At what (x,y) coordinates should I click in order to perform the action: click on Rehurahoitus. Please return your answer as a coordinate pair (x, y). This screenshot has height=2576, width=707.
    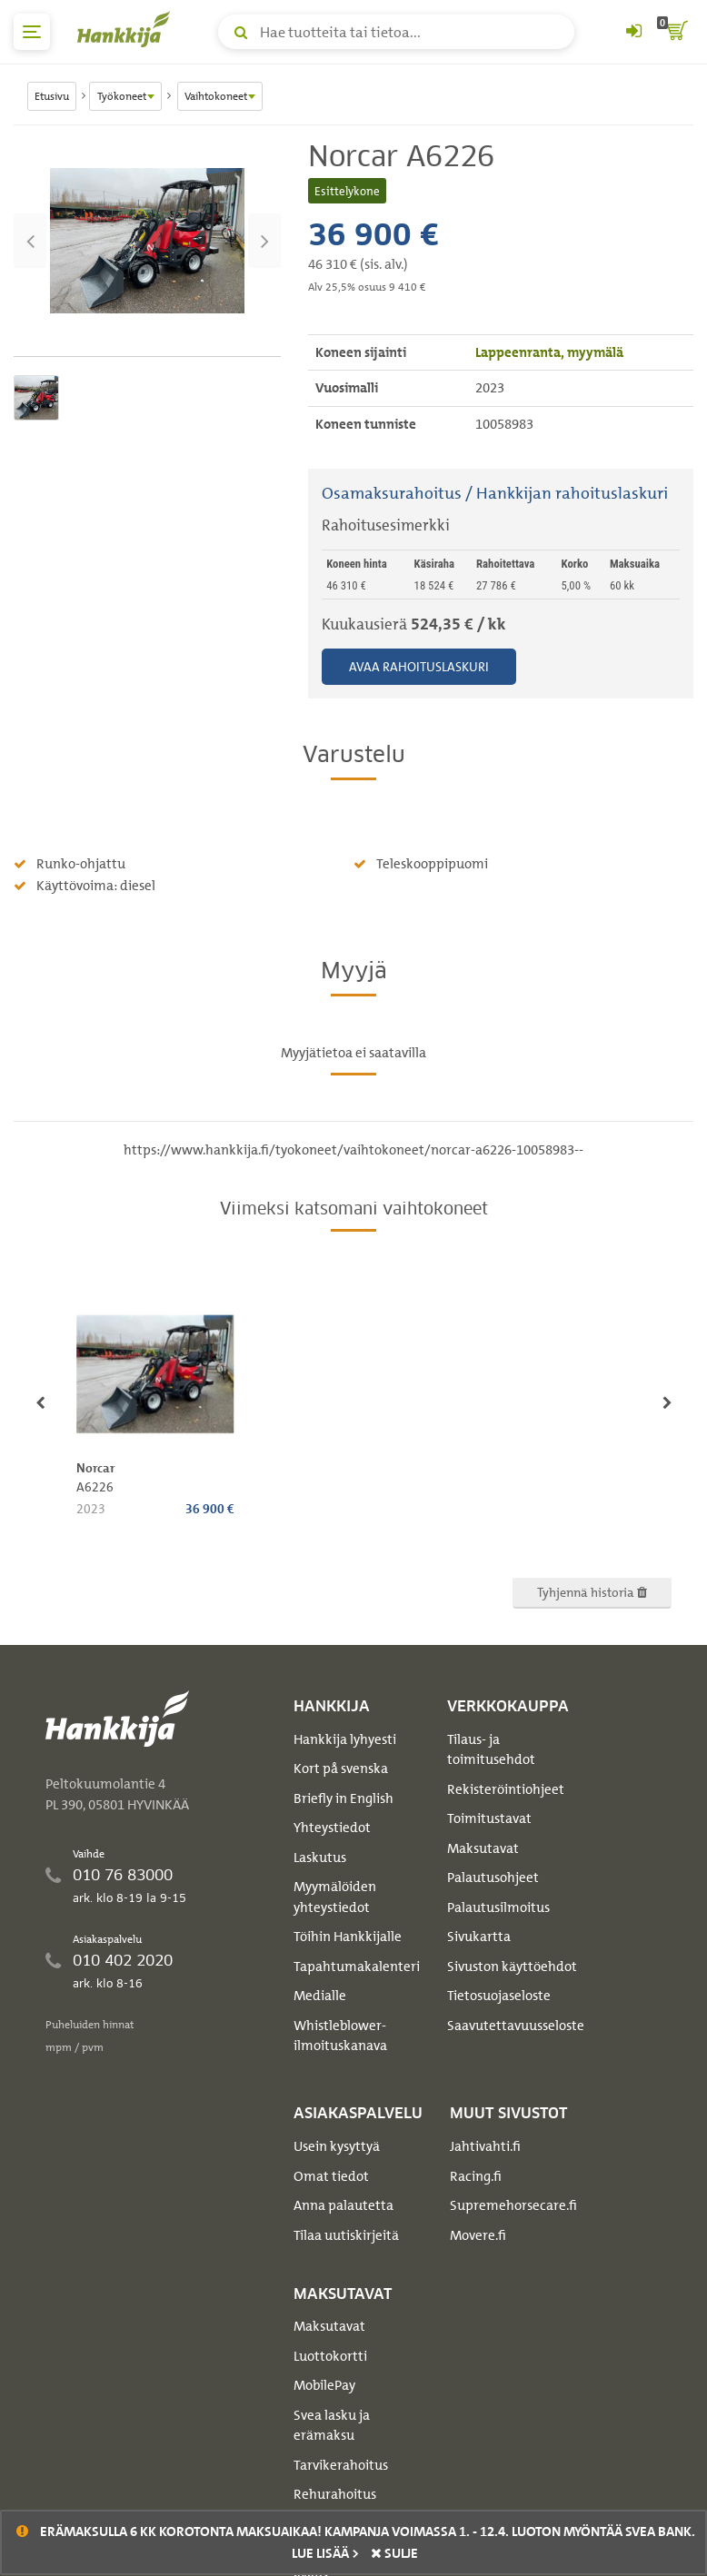
    Looking at the image, I should click on (335, 2494).